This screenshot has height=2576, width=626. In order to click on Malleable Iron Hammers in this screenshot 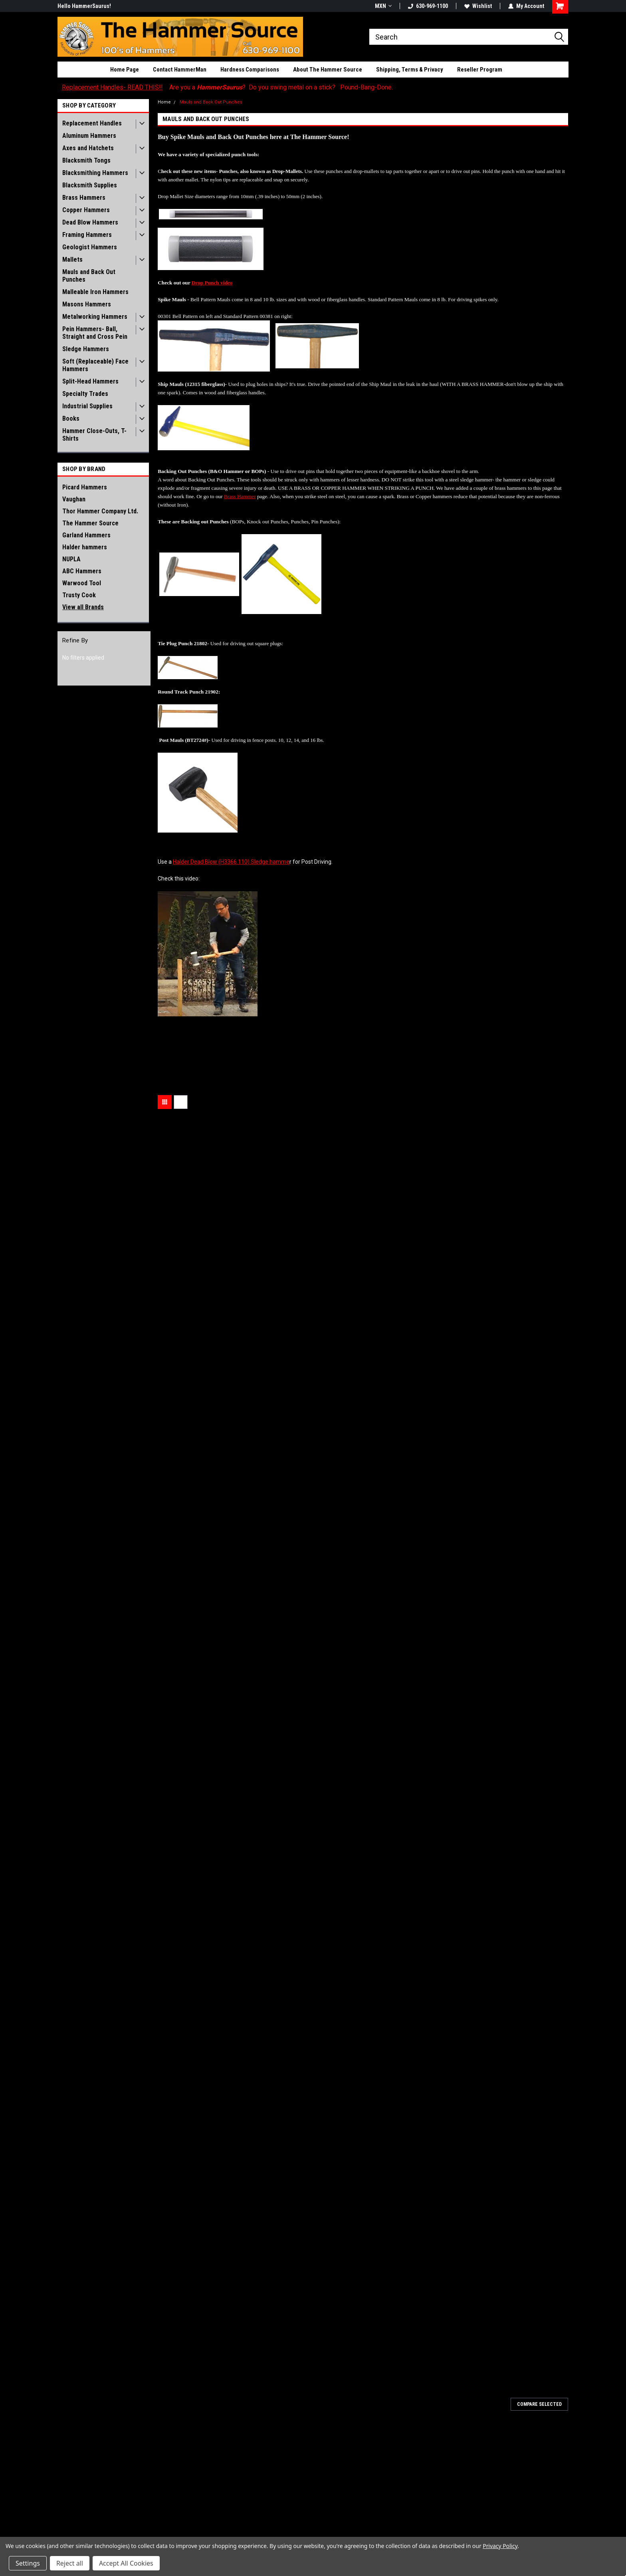, I will do `click(95, 292)`.